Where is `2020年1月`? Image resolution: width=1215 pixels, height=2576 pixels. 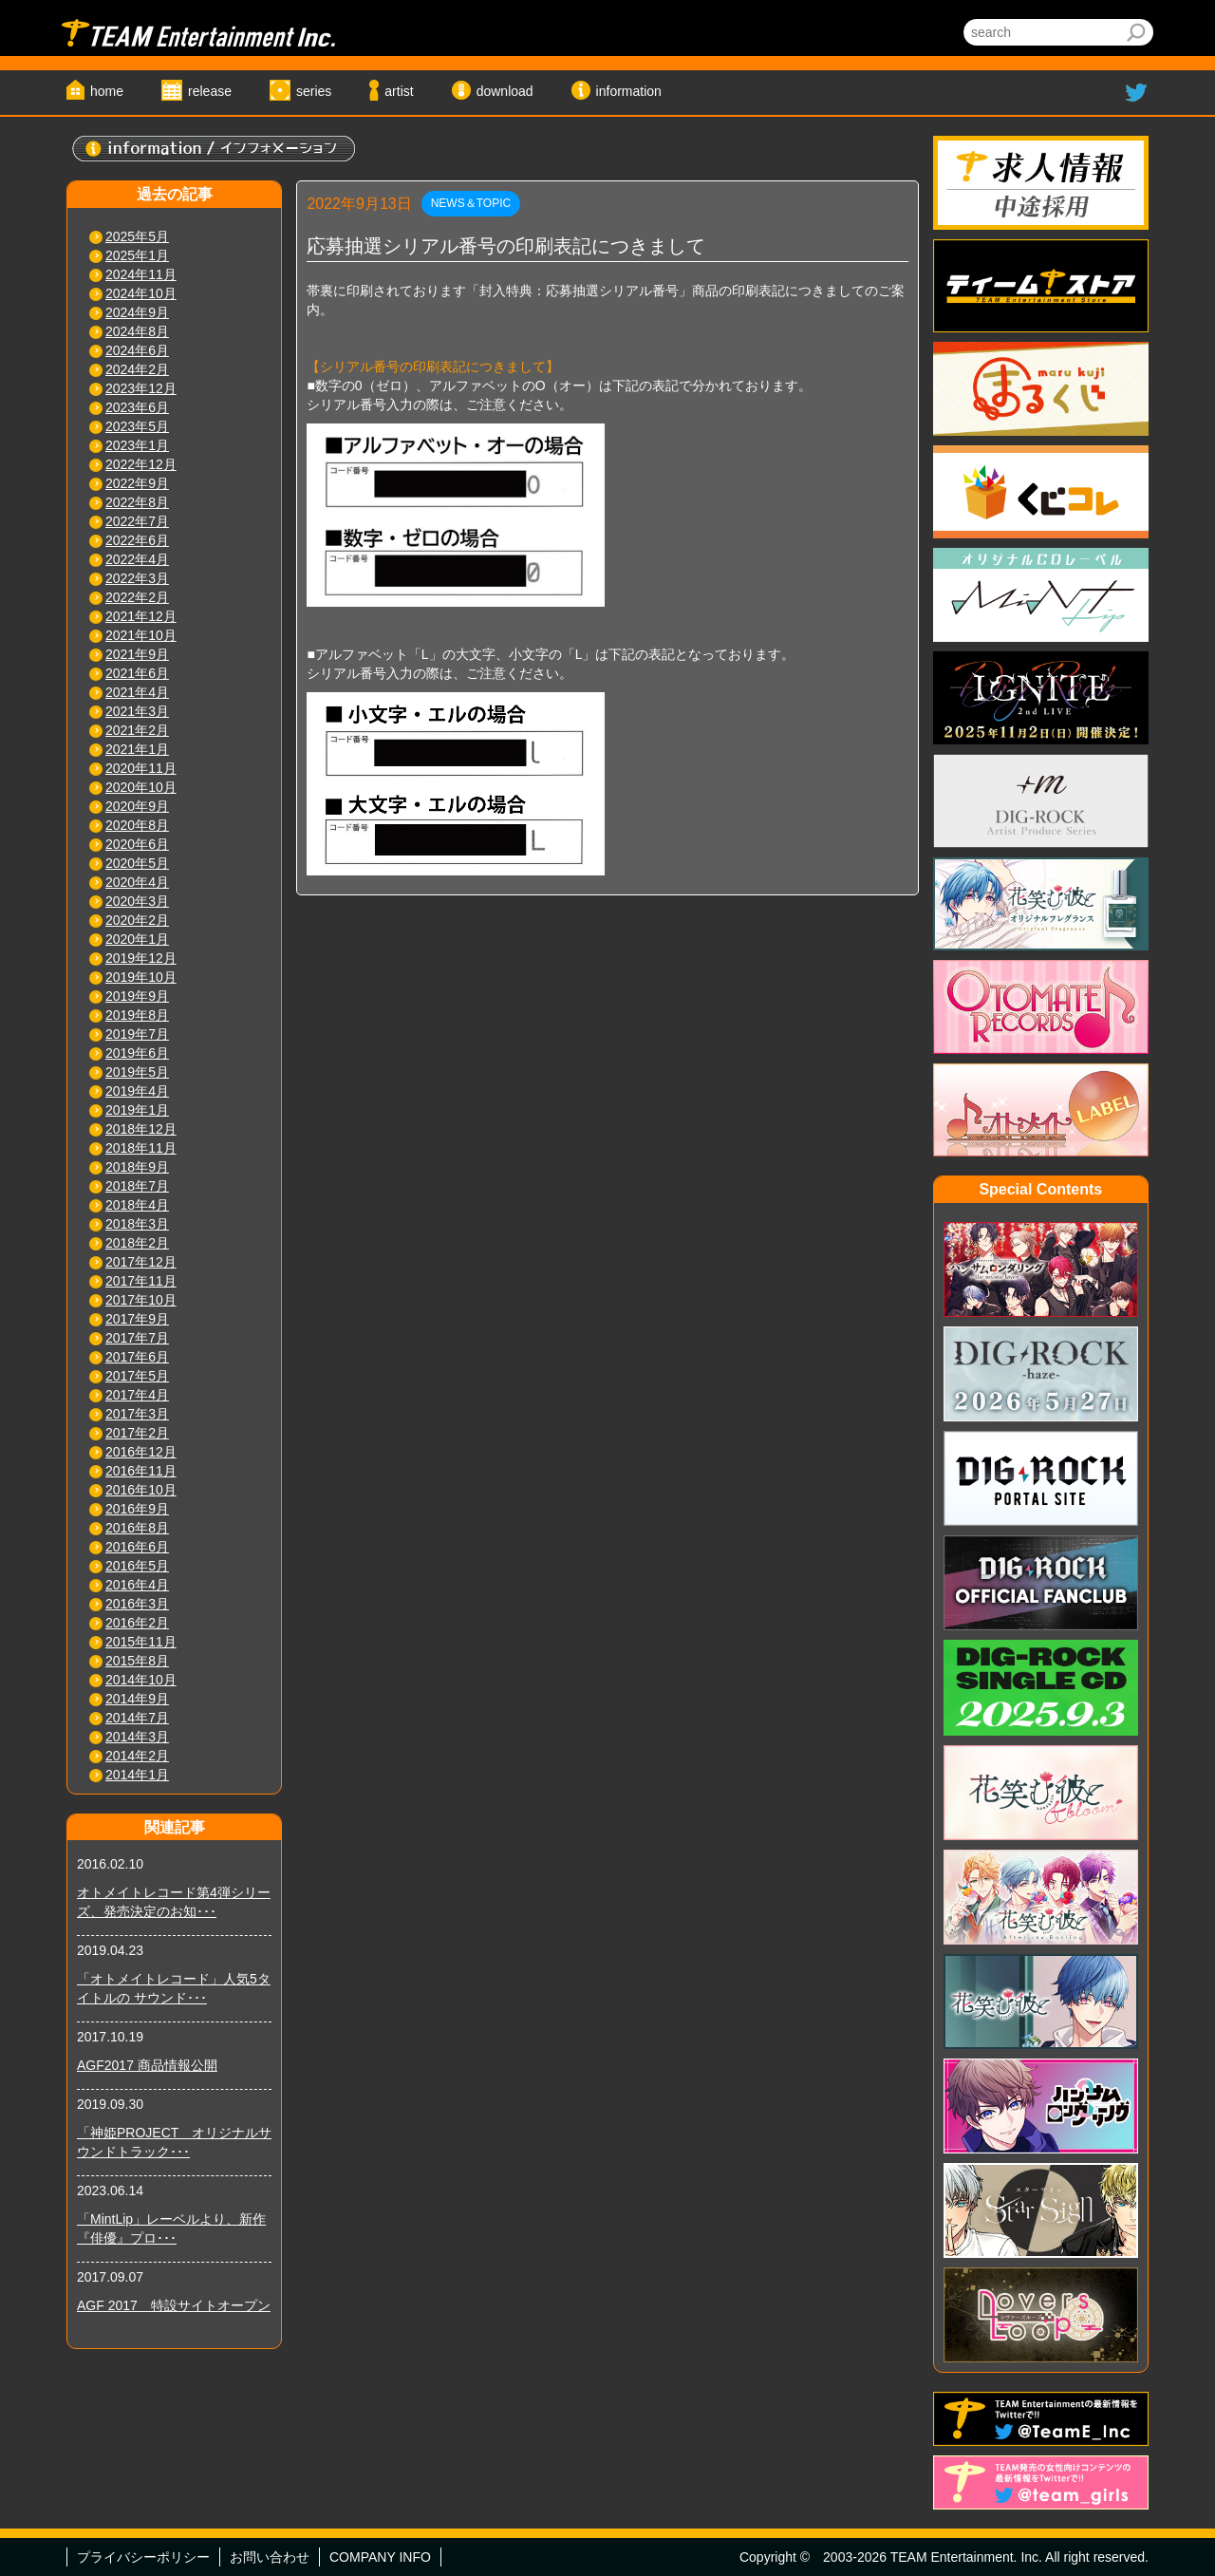
2020年1月 is located at coordinates (137, 939).